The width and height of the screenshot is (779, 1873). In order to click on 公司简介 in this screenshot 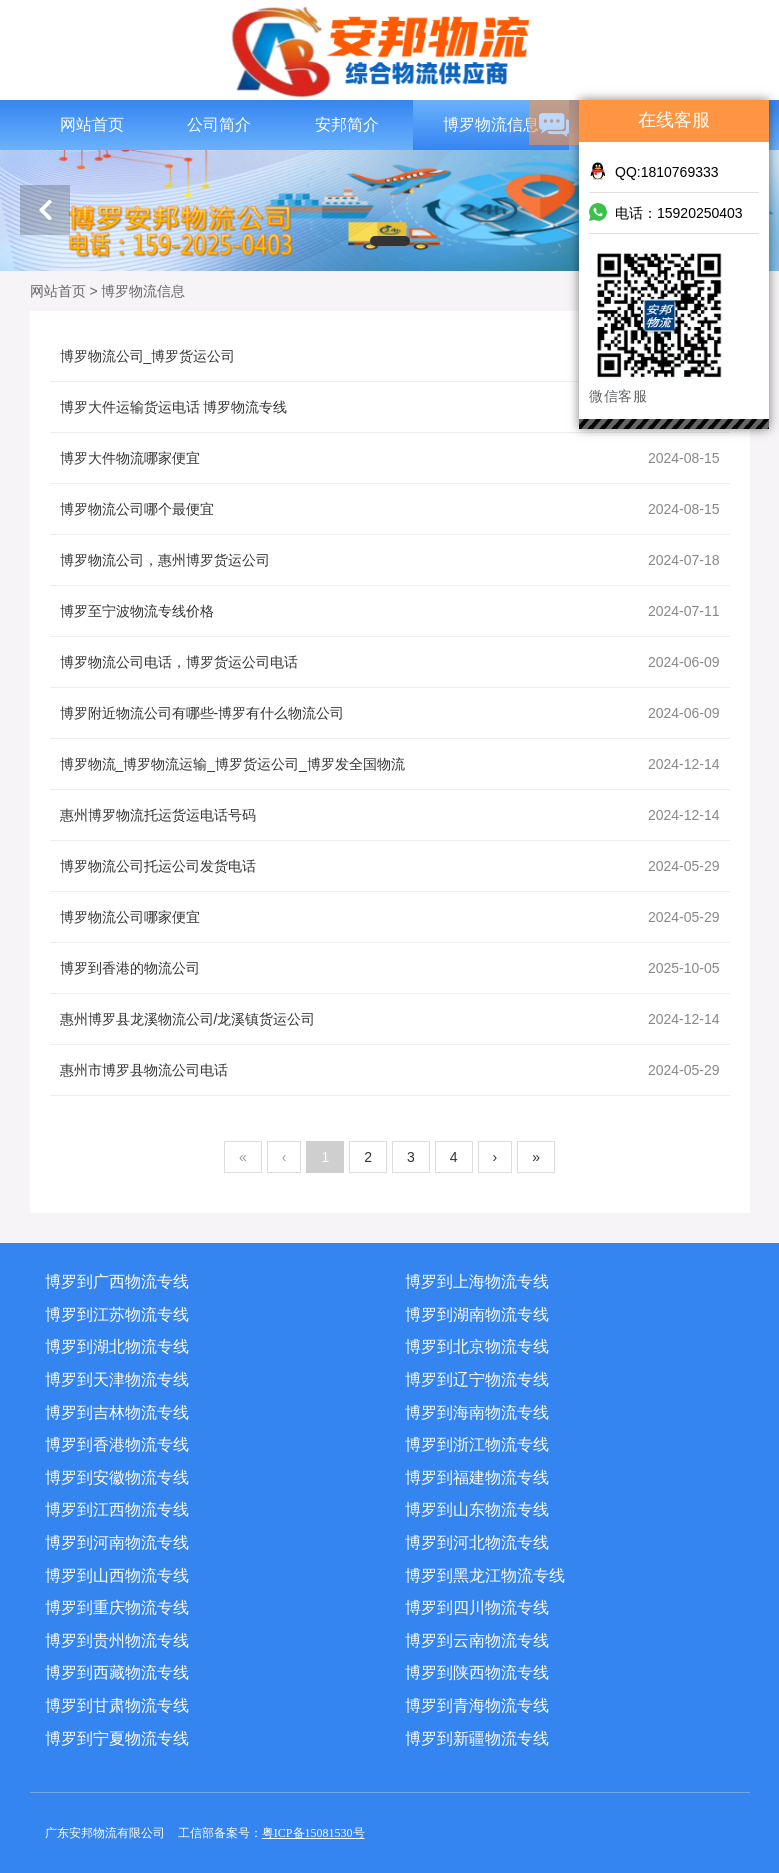, I will do `click(219, 124)`.